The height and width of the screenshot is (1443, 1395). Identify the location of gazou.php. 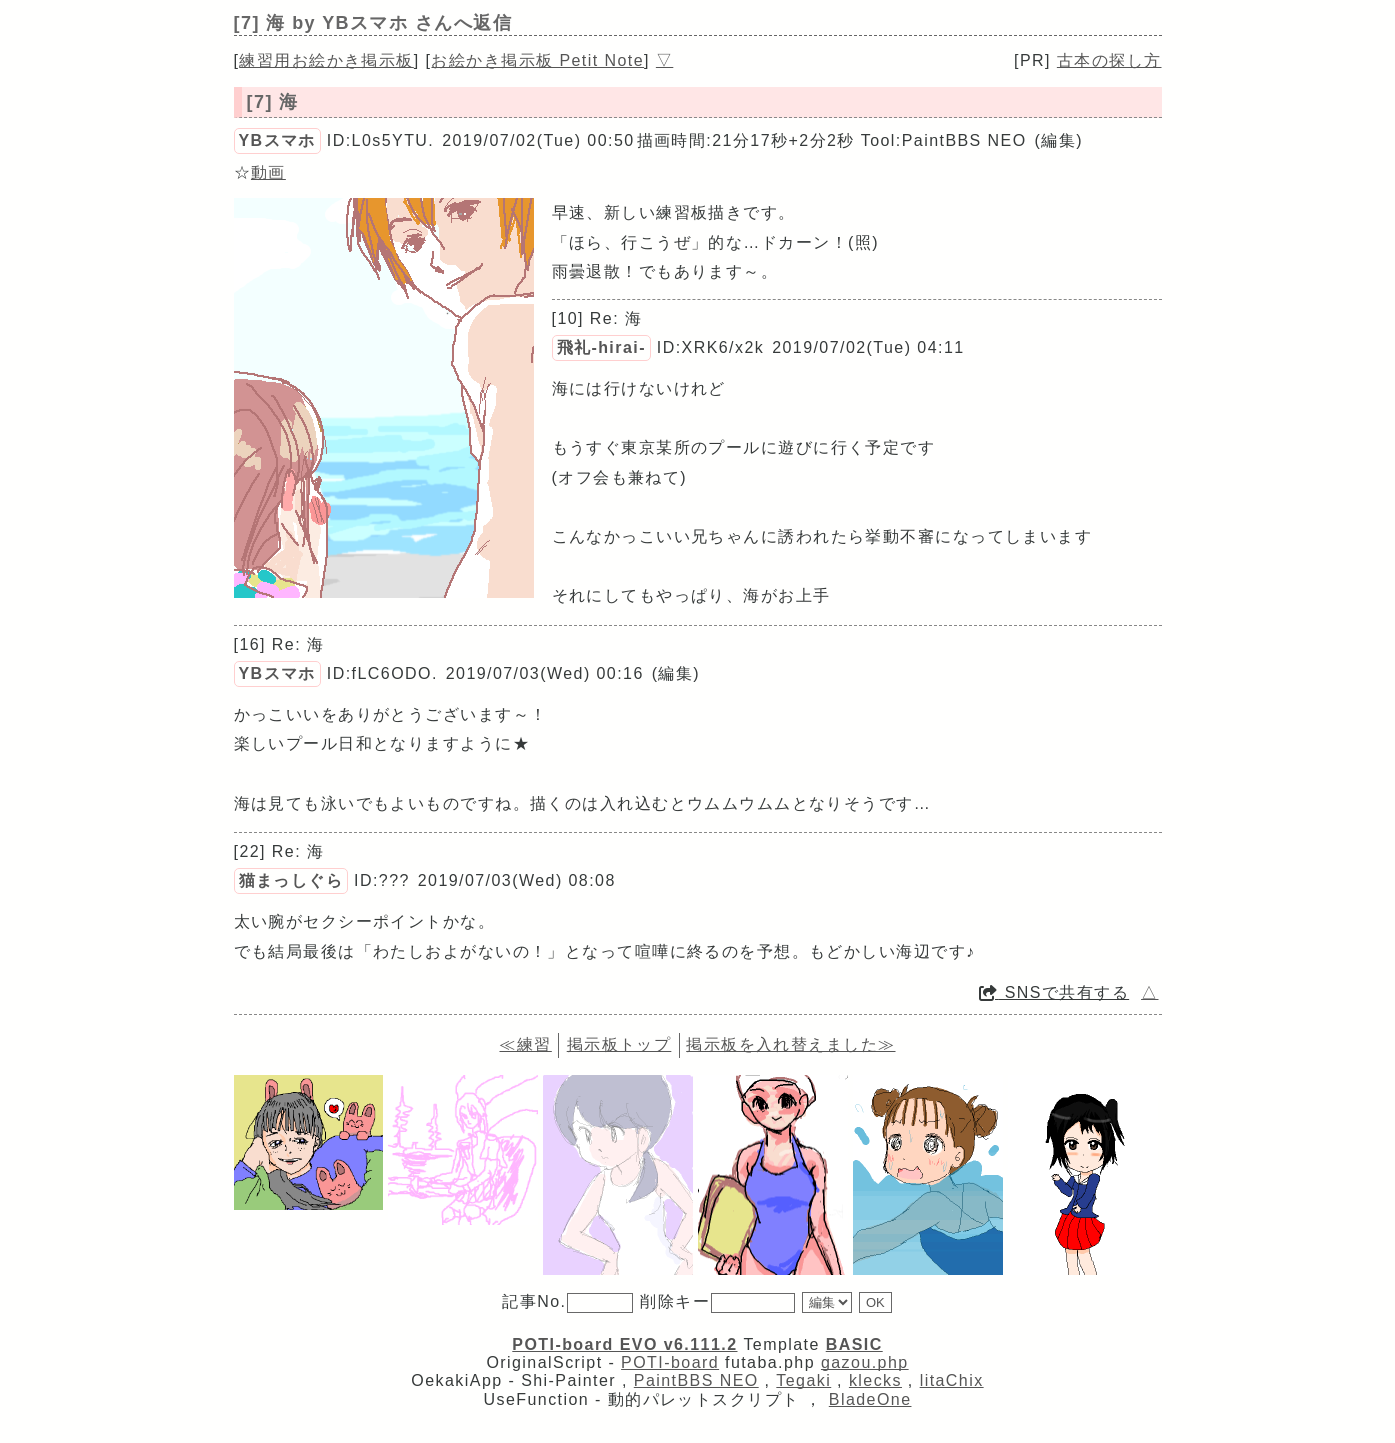
(865, 1362).